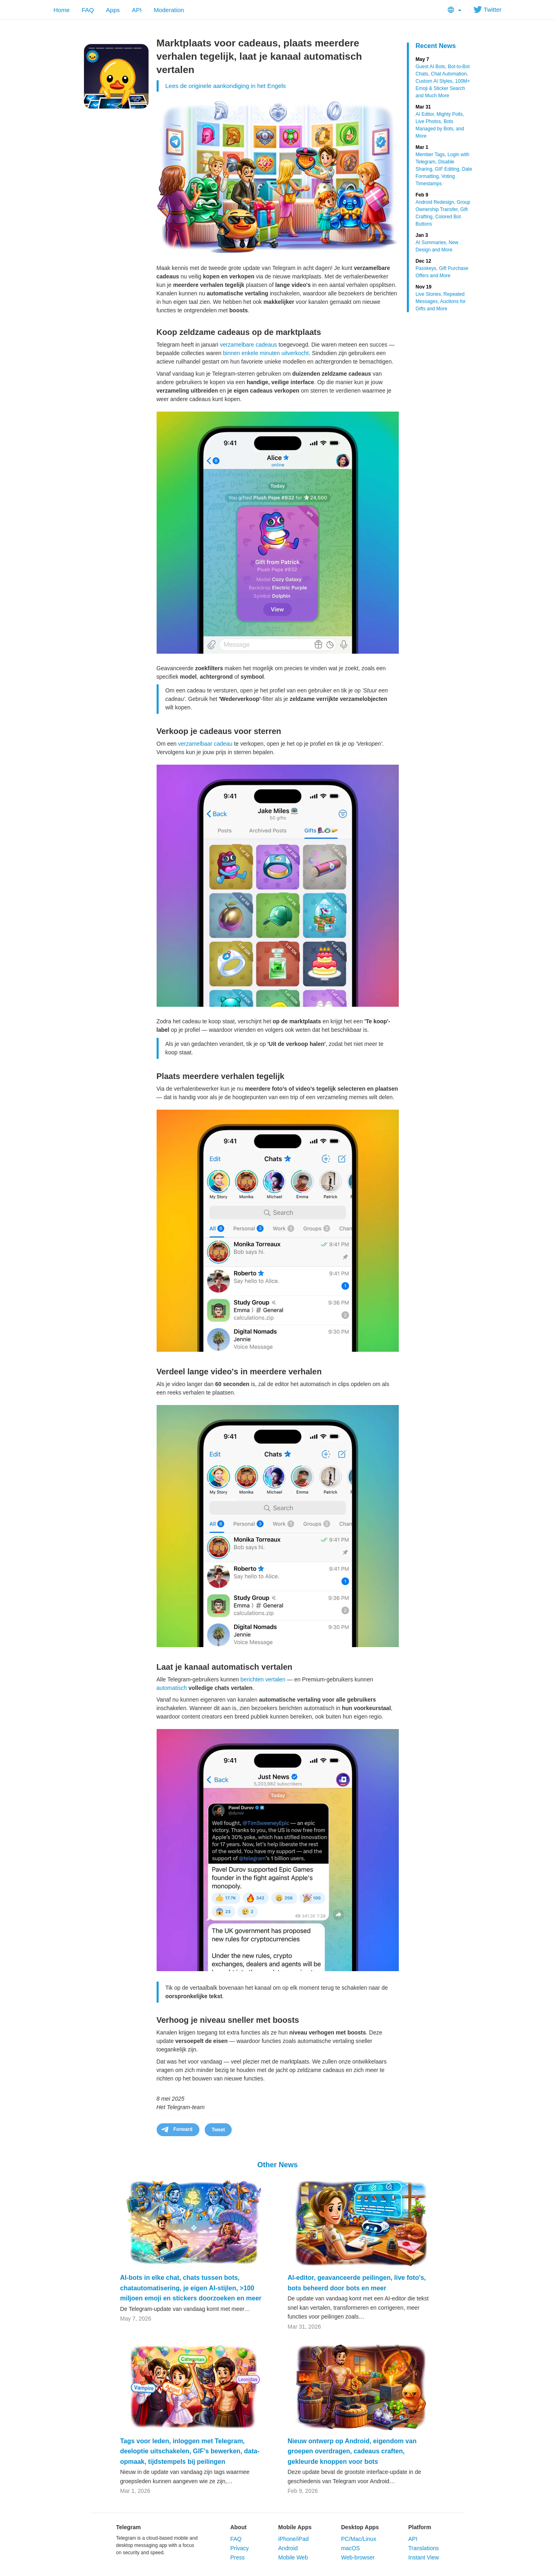 The image size is (555, 2576). Describe the element at coordinates (423, 2557) in the screenshot. I see `Instant View` at that location.